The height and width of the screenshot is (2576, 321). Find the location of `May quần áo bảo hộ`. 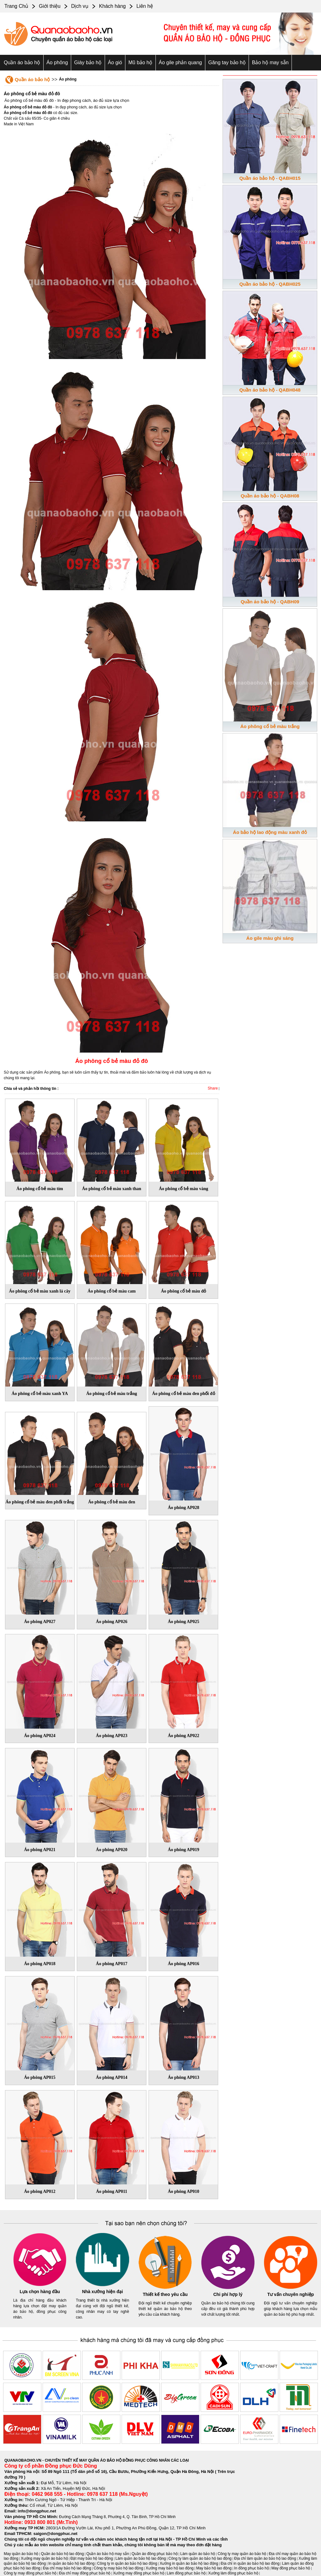

May quần áo bảo hộ is located at coordinates (21, 2554).